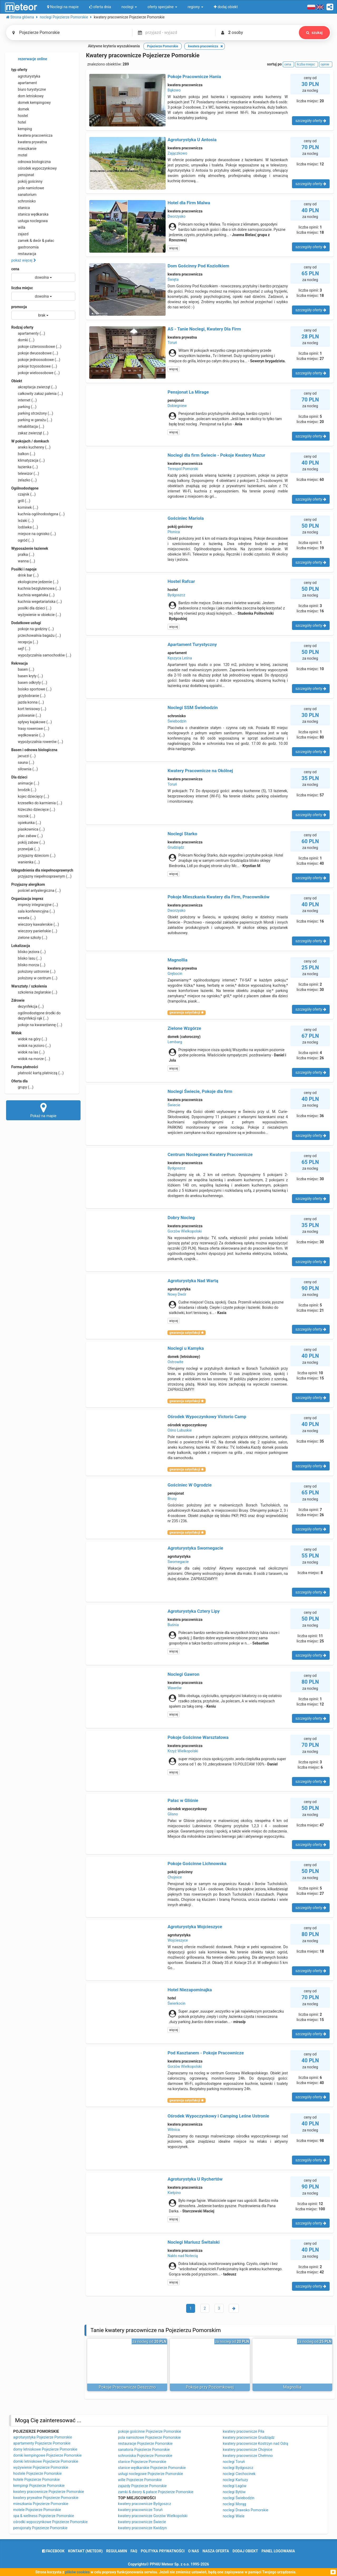 Image resolution: width=337 pixels, height=2576 pixels. Describe the element at coordinates (23, 253) in the screenshot. I see `restauracja` at that location.